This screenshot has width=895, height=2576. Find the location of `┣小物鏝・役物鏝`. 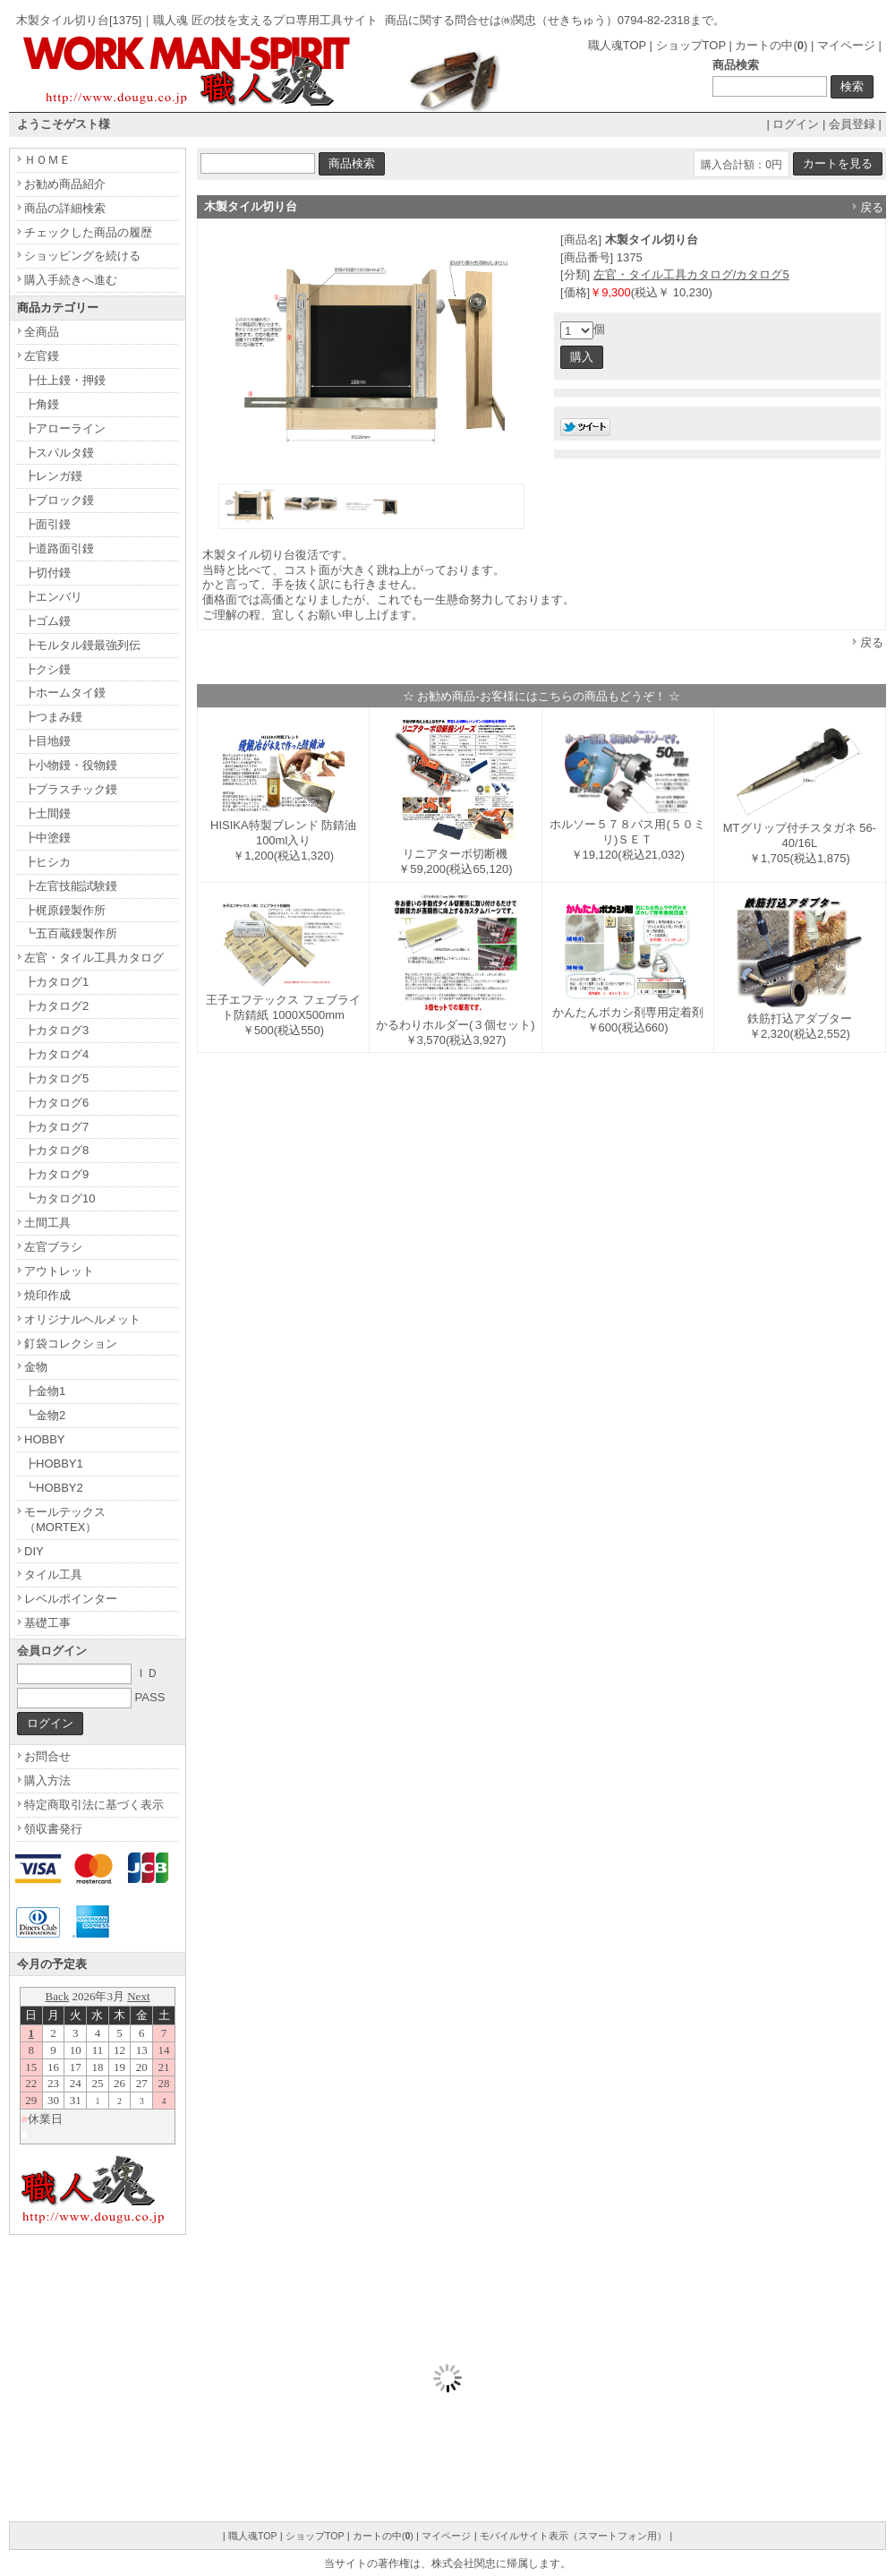

┣小物鏝・役物鏝 is located at coordinates (70, 765).